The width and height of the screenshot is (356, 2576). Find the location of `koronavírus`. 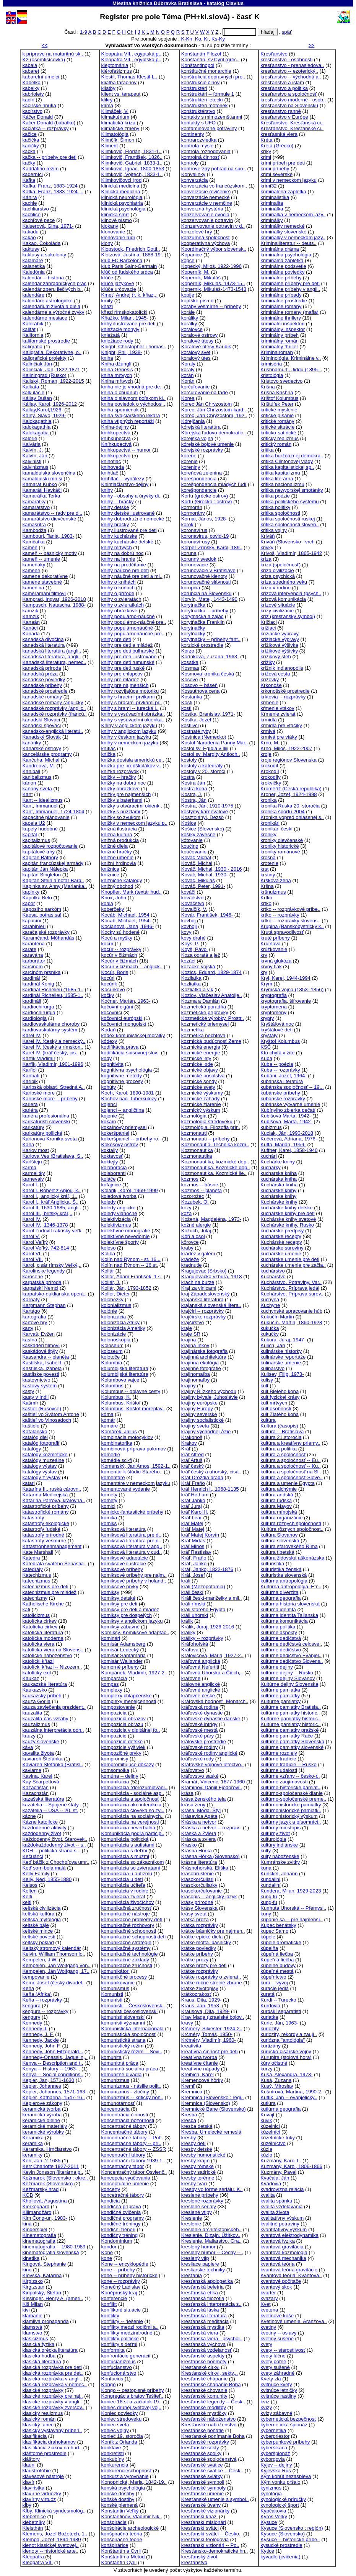

koronavírus is located at coordinates (194, 530).